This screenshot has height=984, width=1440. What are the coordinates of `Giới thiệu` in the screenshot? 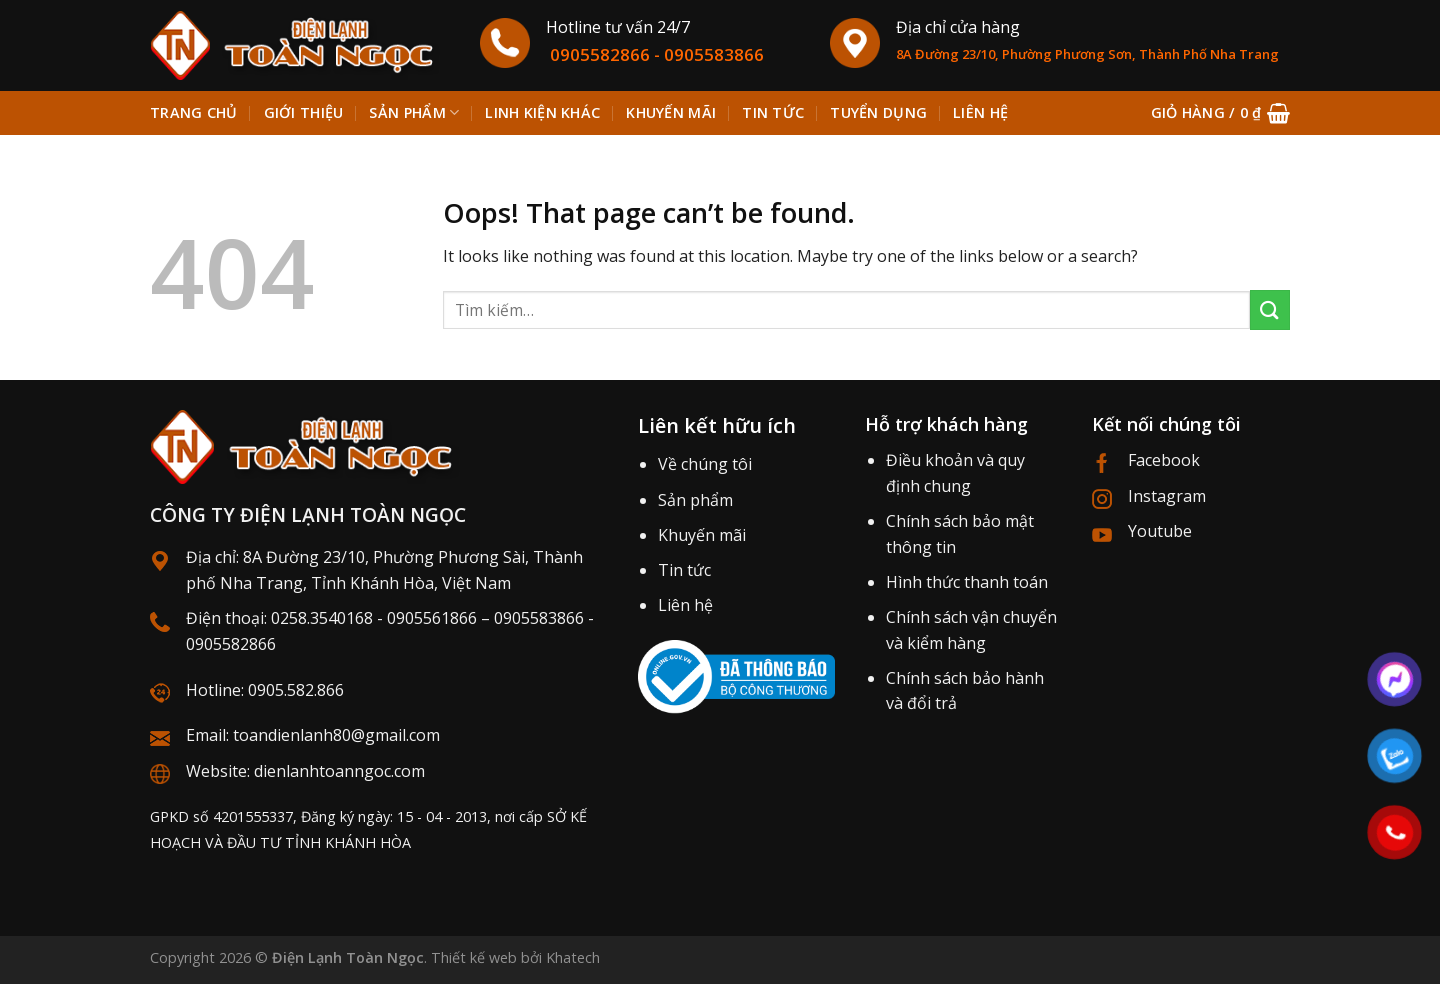 It's located at (304, 112).